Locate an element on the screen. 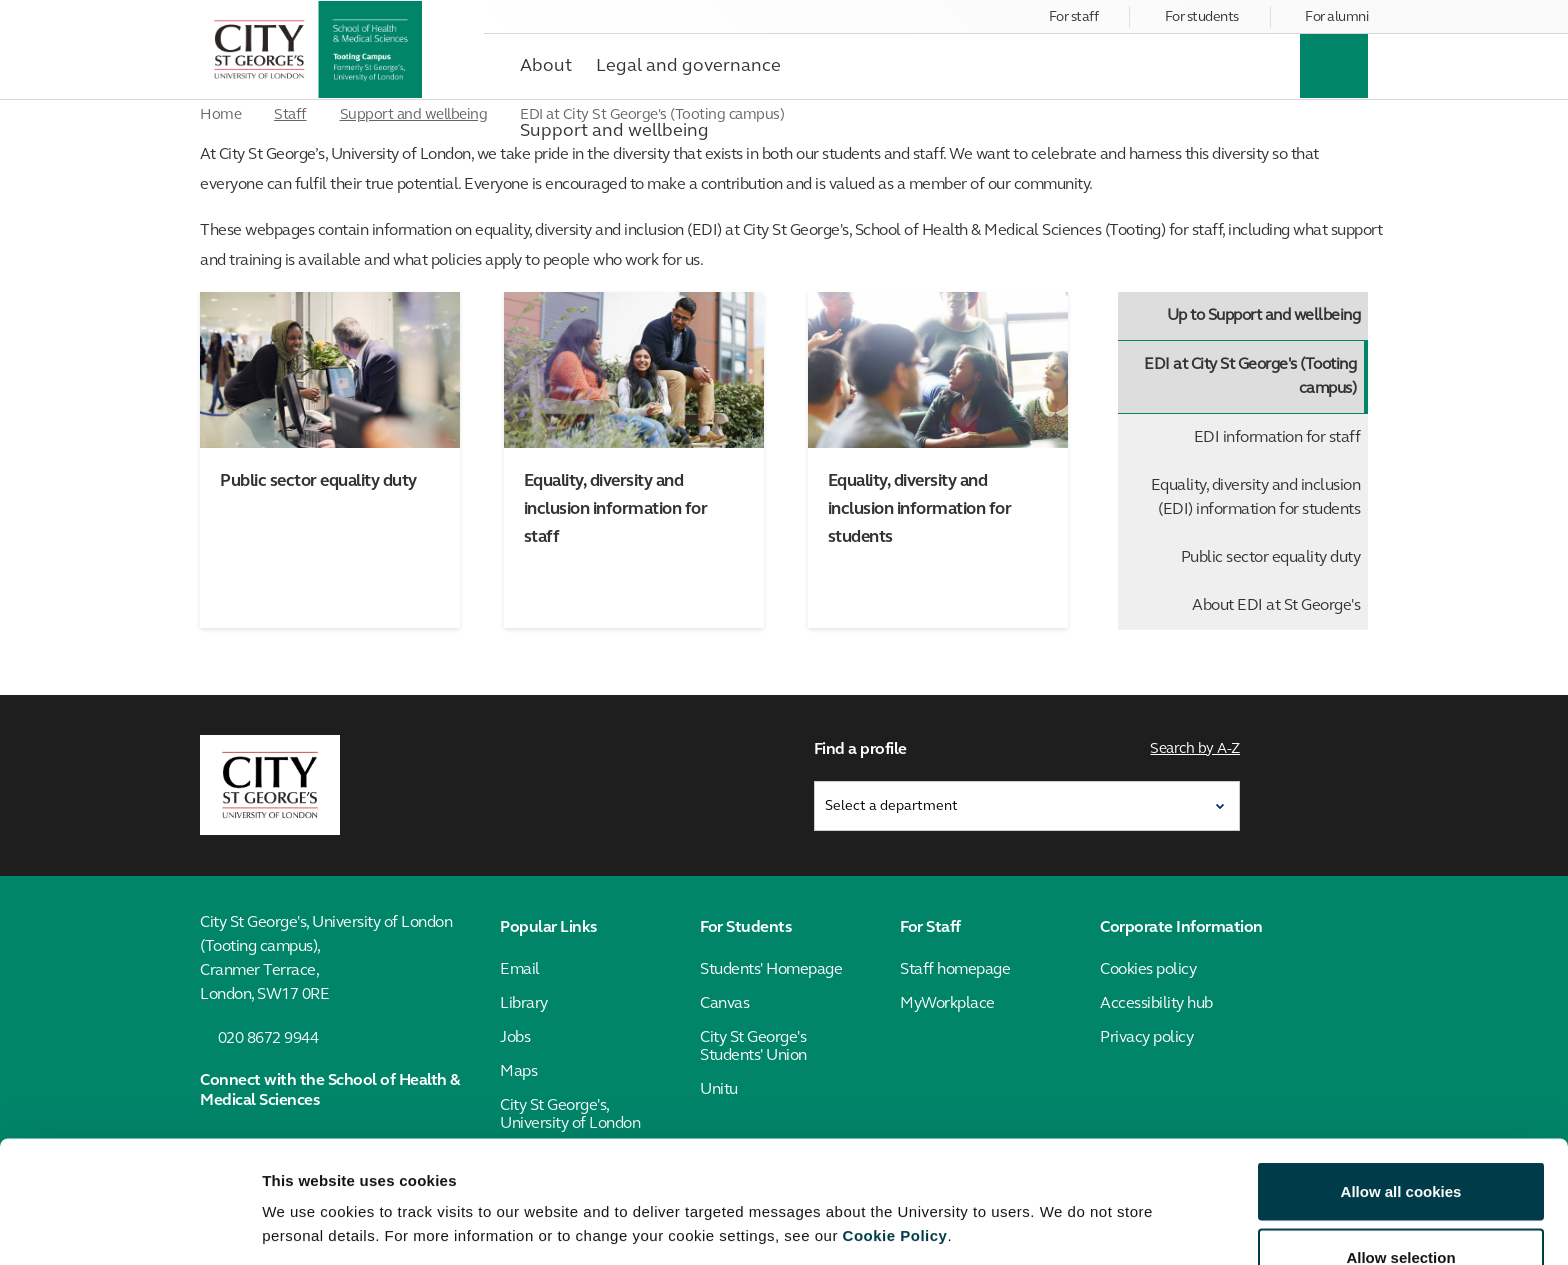 This screenshot has height=1265, width=1568. Canvas is located at coordinates (724, 1003).